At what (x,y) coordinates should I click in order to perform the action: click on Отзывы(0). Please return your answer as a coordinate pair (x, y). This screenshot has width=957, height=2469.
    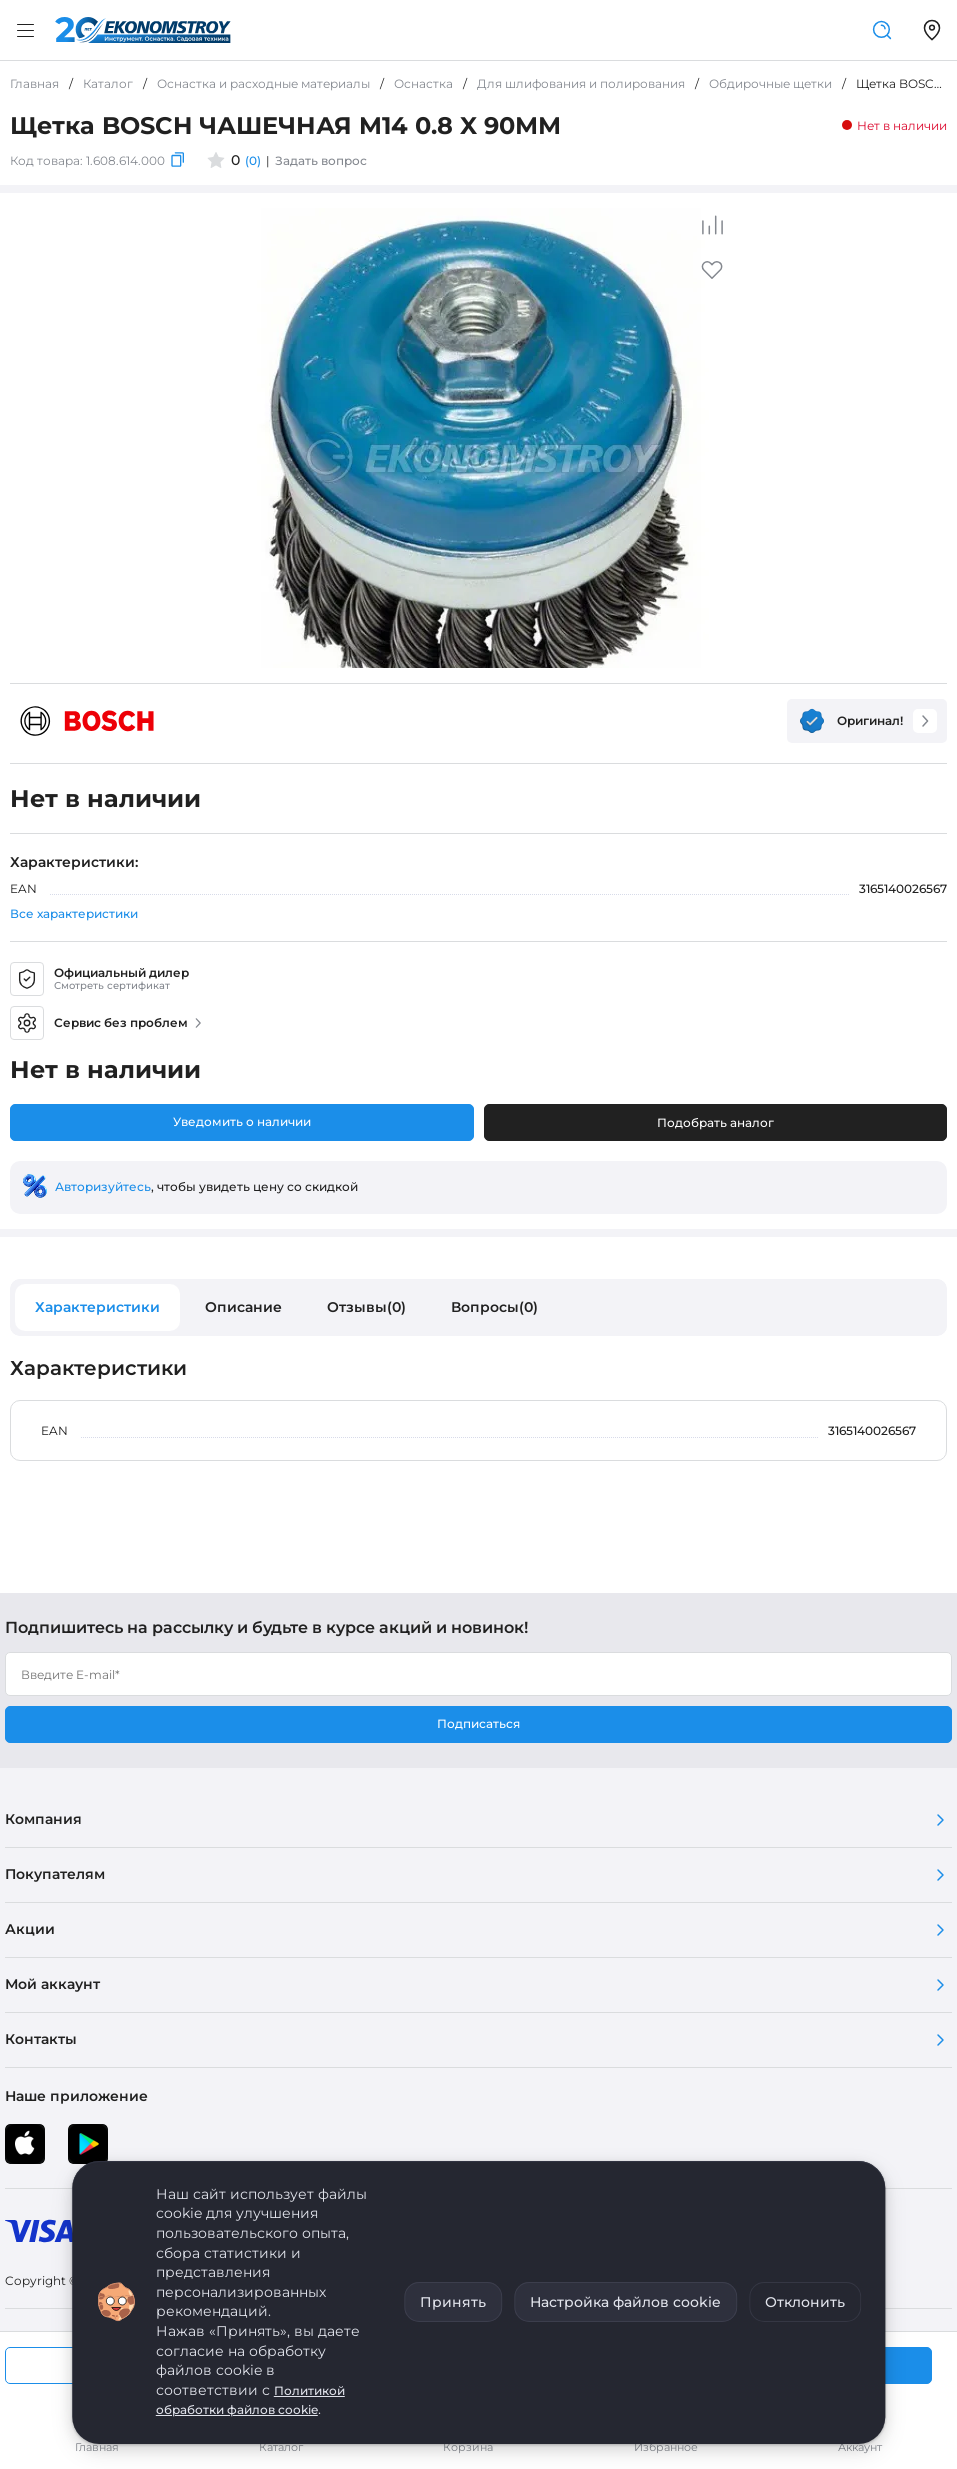
    Looking at the image, I should click on (366, 1307).